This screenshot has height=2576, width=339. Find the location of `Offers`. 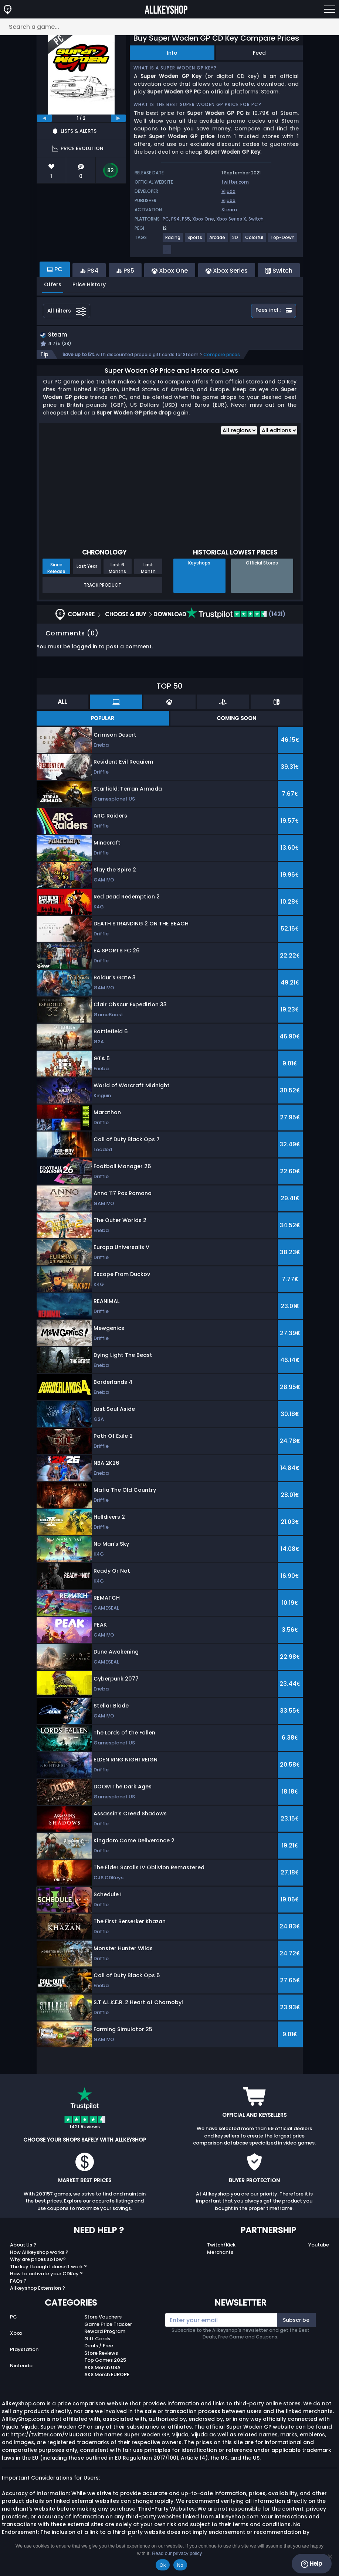

Offers is located at coordinates (52, 284).